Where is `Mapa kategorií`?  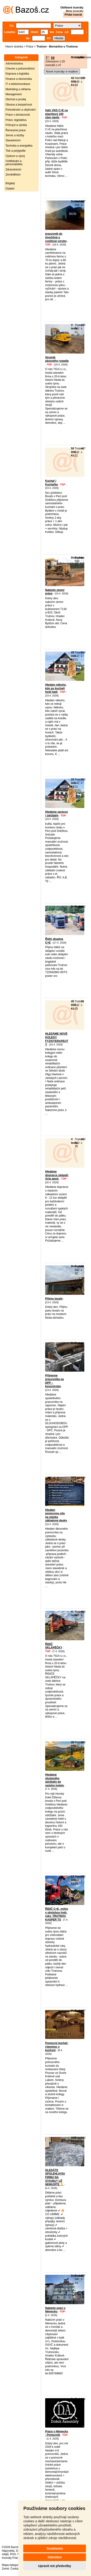 Mapa kategorií is located at coordinates (11, 2565).